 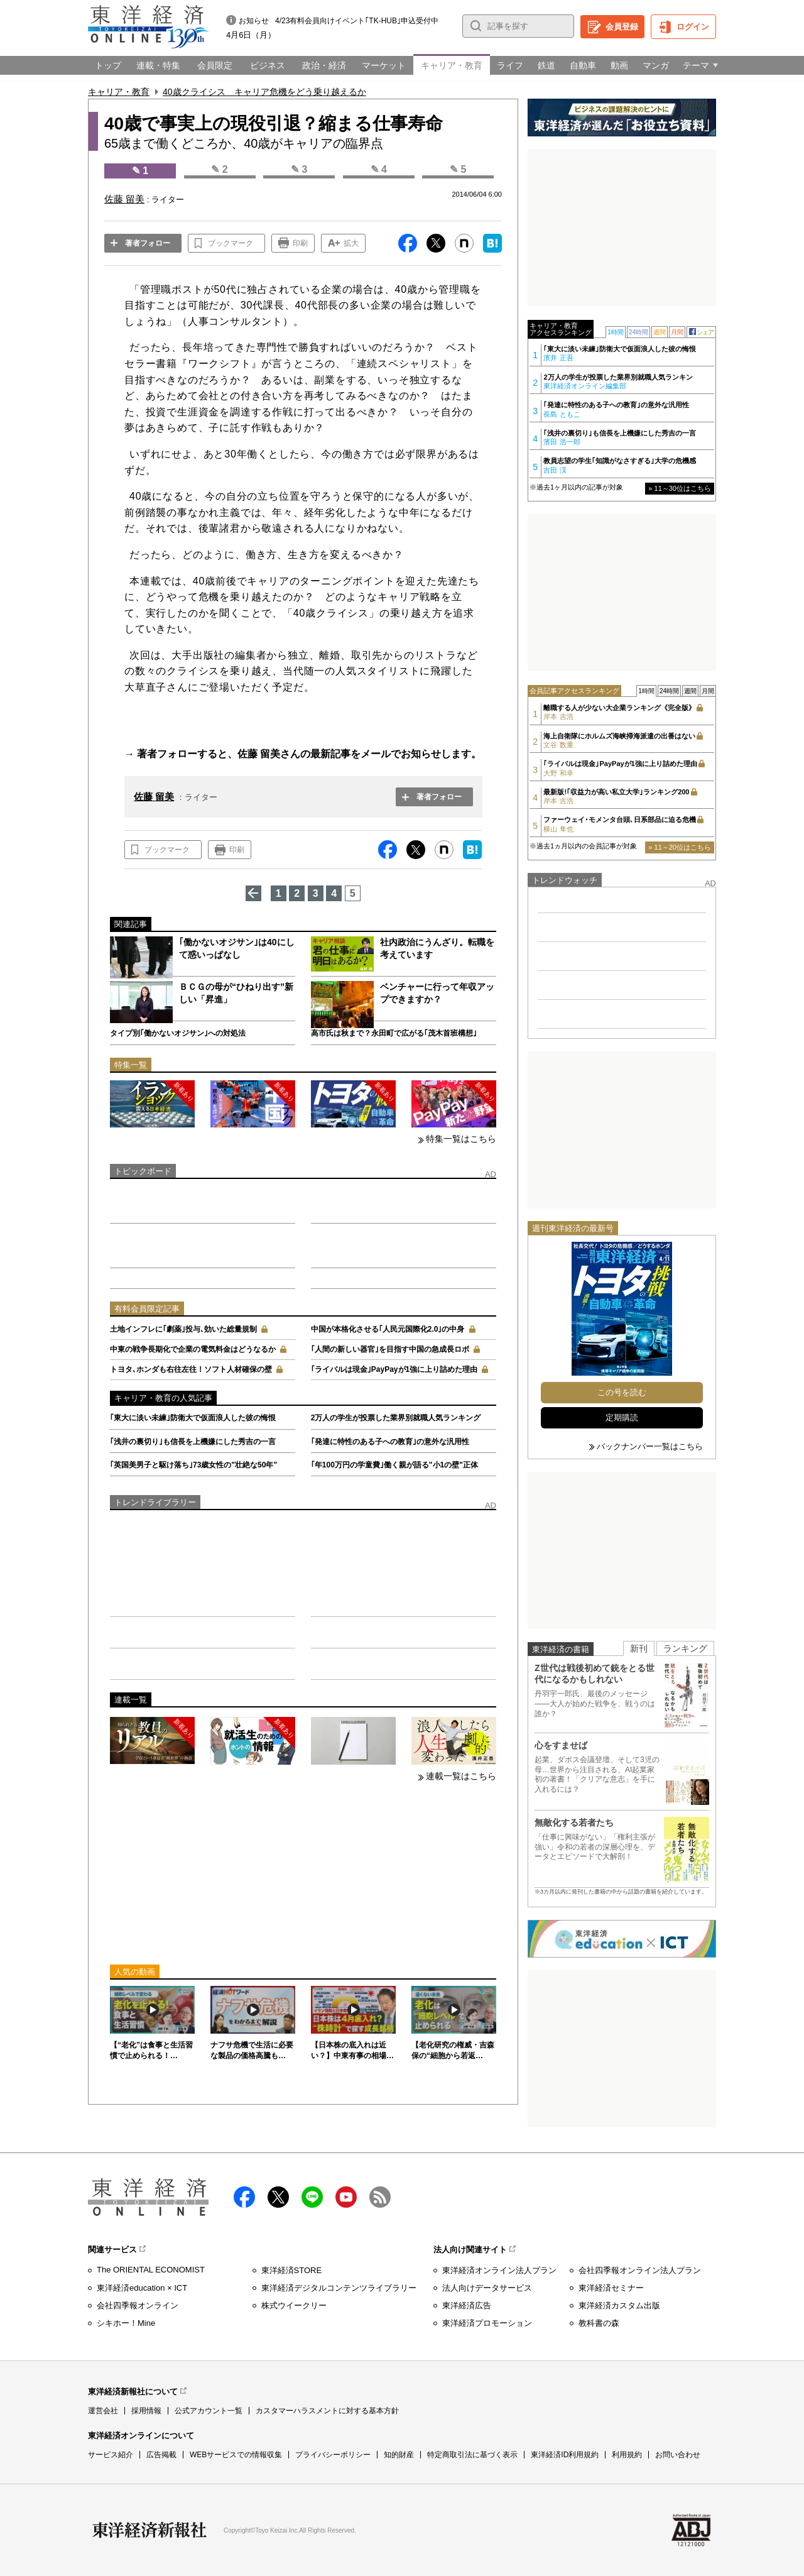 I want to click on Youtube, so click(x=346, y=2197).